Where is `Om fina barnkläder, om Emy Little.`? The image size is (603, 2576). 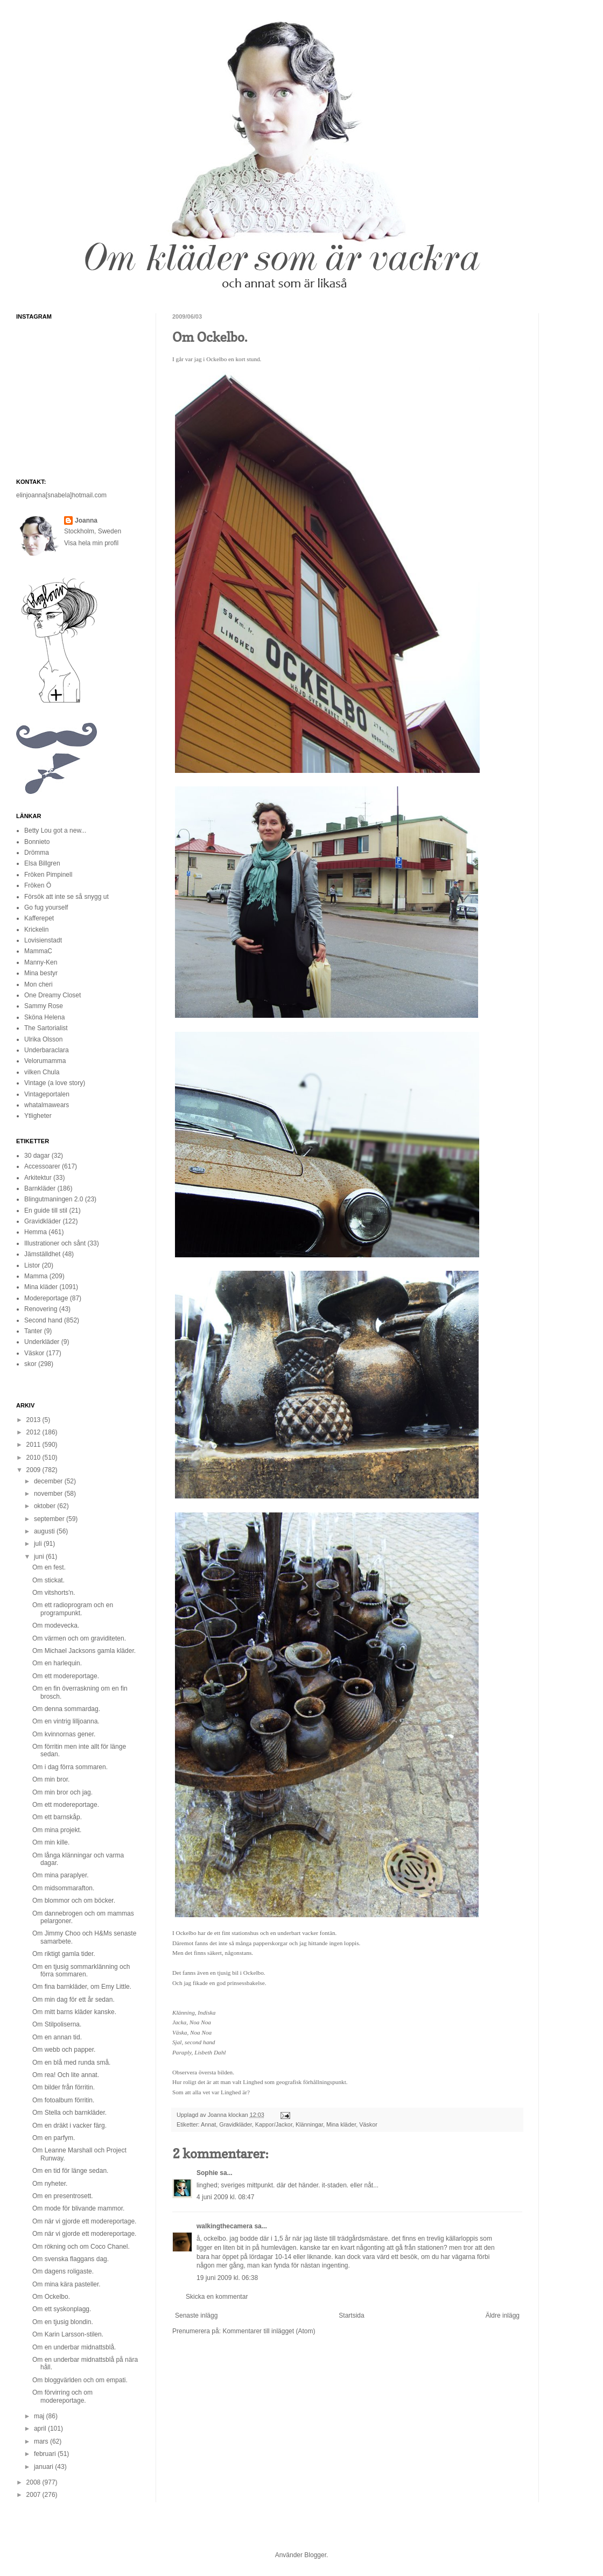 Om fina barnkläder, om Emy Little. is located at coordinates (81, 1986).